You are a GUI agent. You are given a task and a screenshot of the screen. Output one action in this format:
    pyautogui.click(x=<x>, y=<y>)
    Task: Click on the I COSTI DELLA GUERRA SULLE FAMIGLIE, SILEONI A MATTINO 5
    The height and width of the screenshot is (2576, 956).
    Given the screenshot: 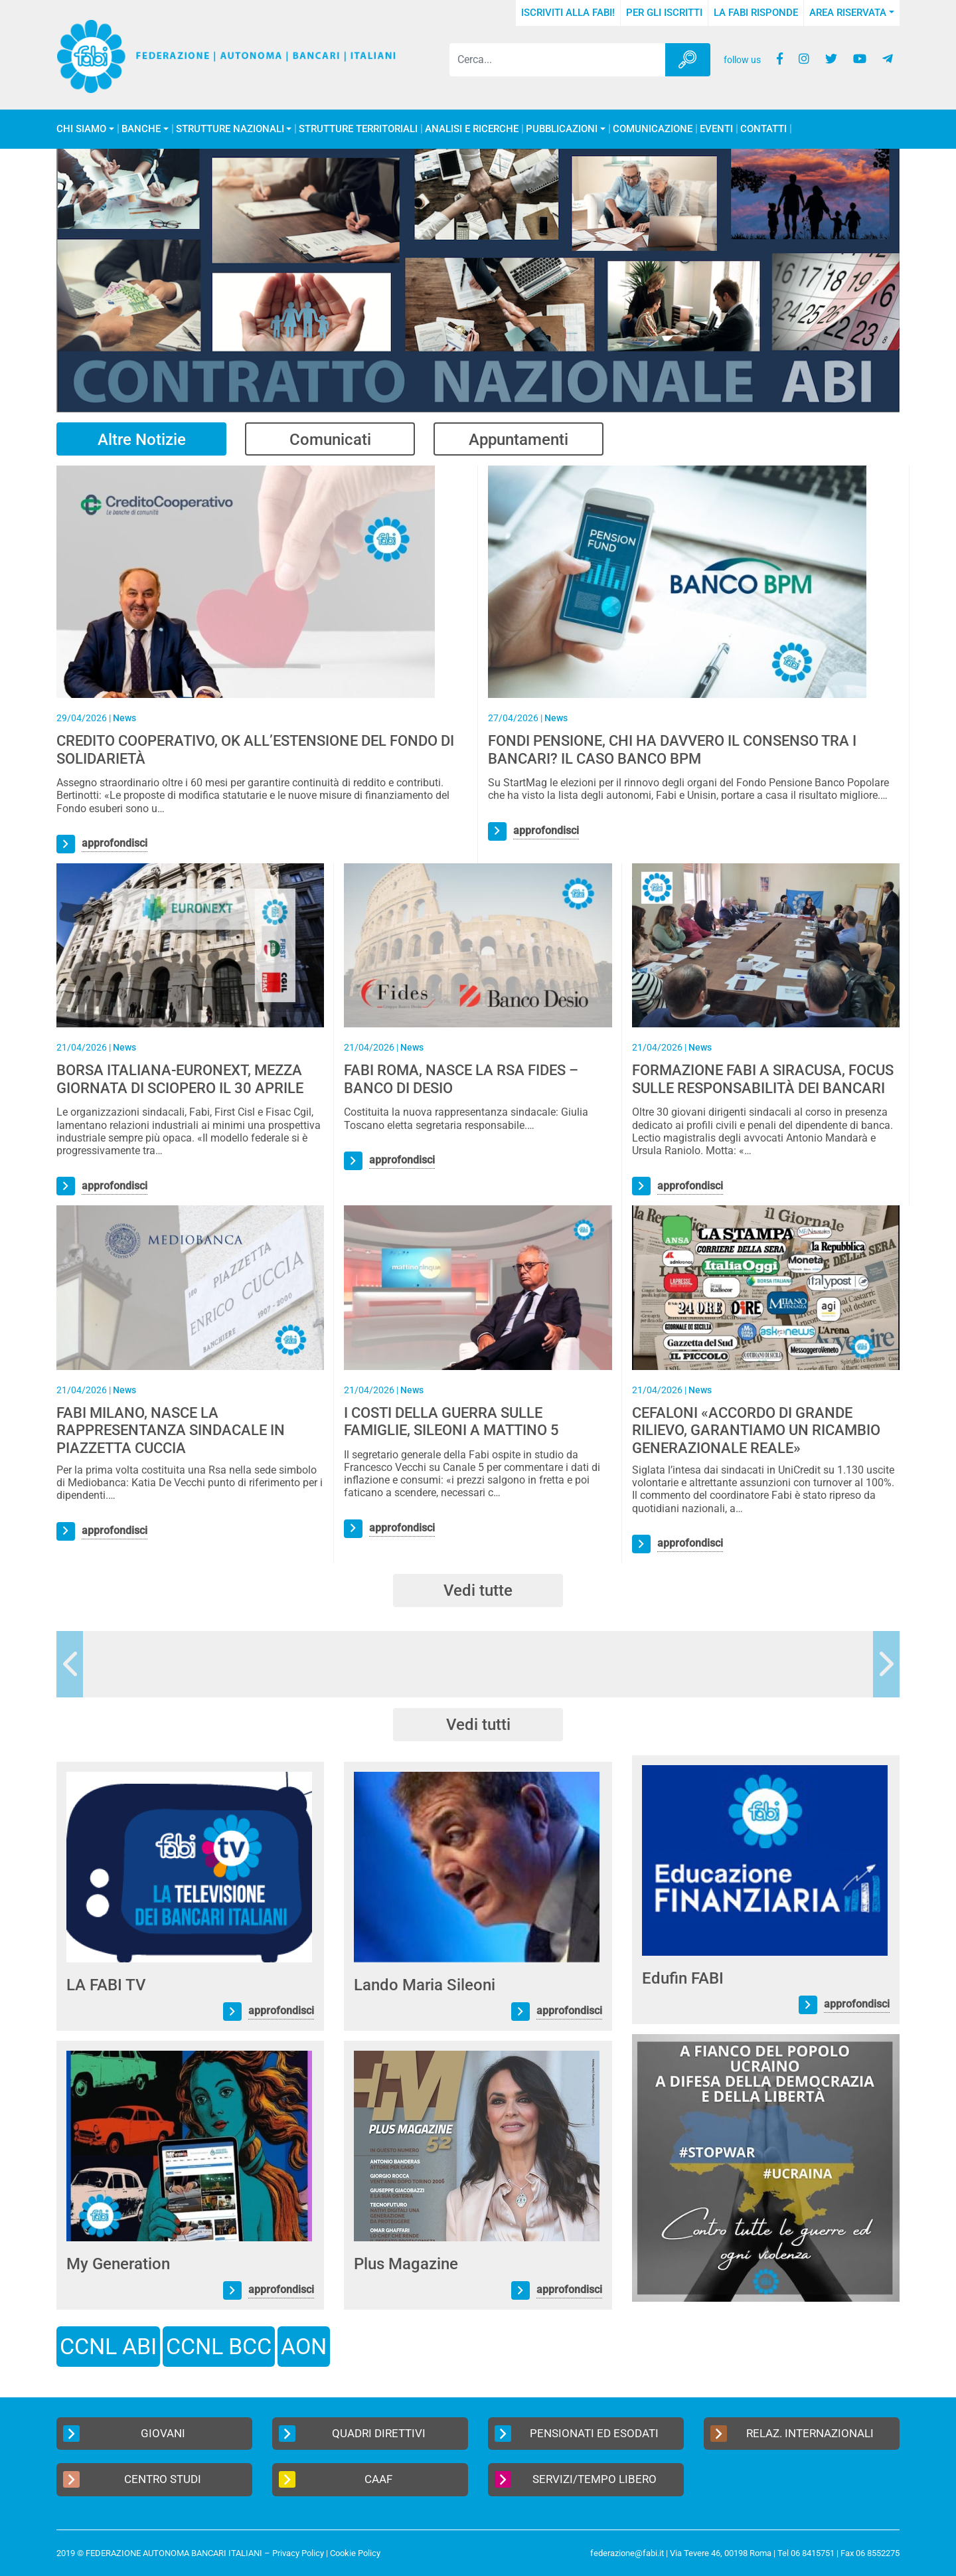 What is the action you would take?
    pyautogui.click(x=451, y=1421)
    